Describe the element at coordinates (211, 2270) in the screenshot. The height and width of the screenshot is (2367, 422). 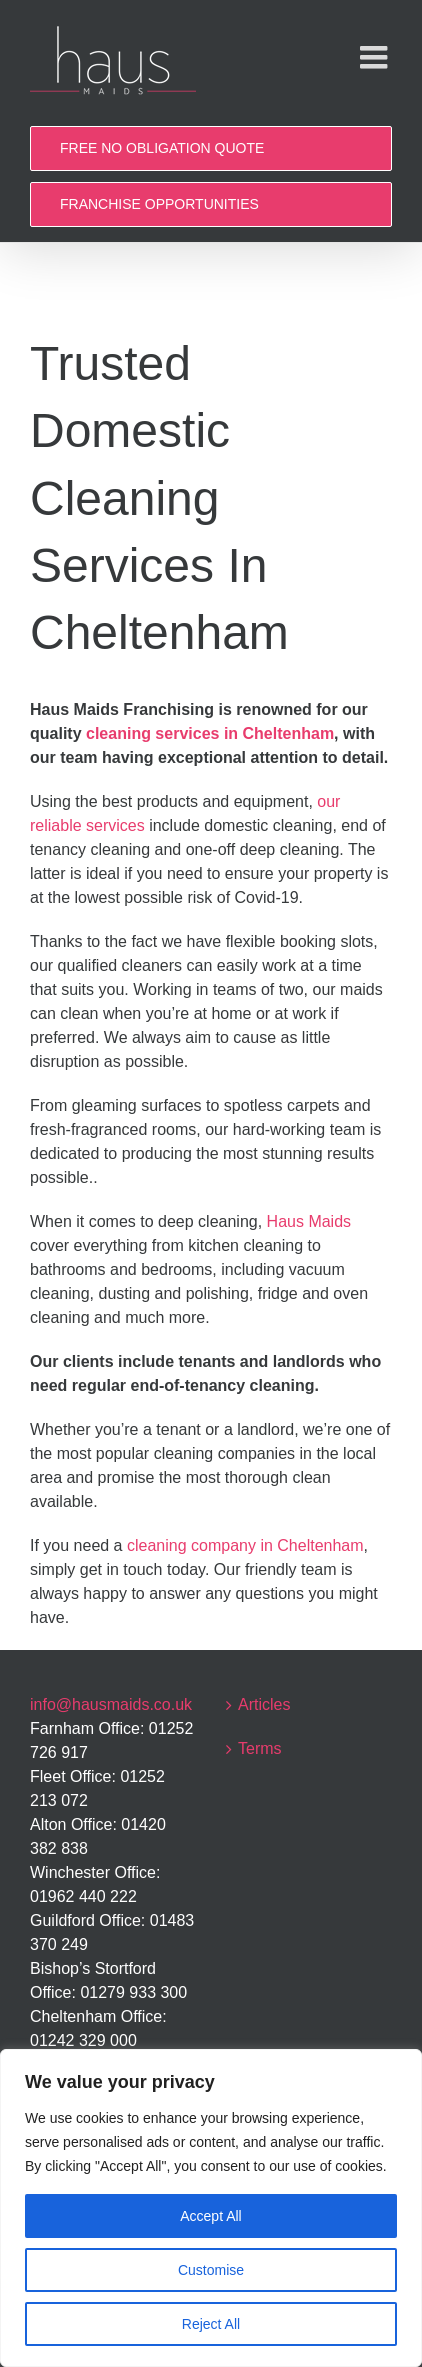
I see `Customise` at that location.